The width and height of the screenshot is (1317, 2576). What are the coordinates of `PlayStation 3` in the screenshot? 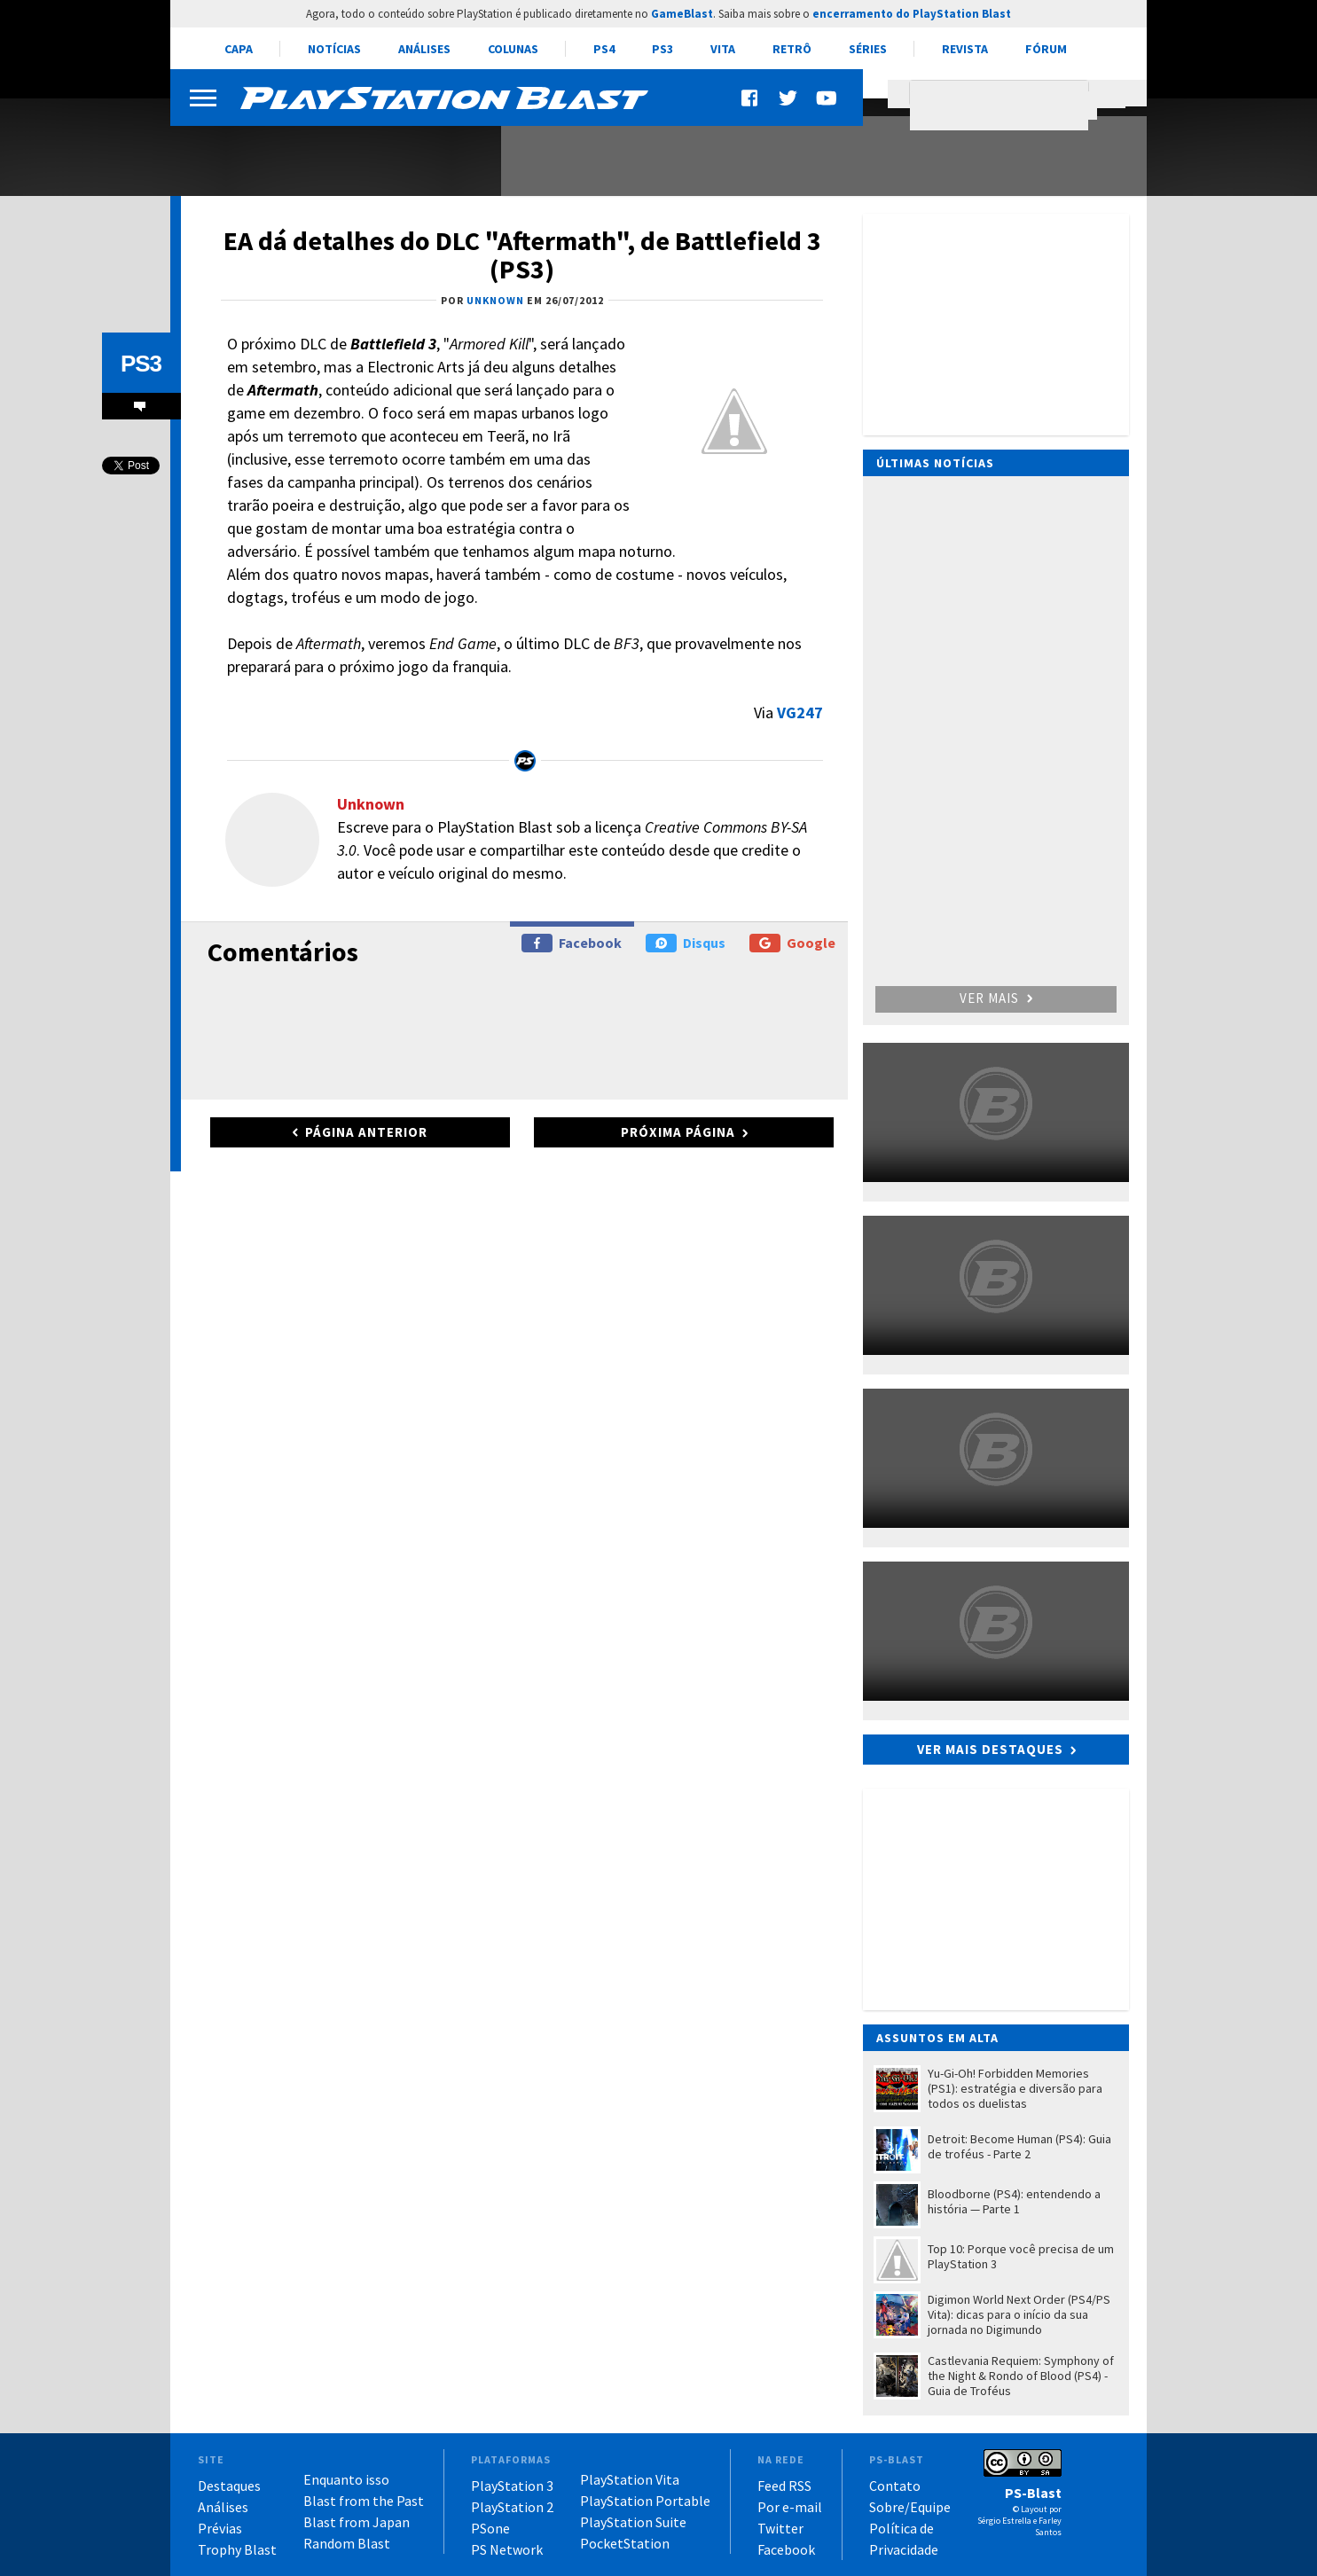 It's located at (512, 2485).